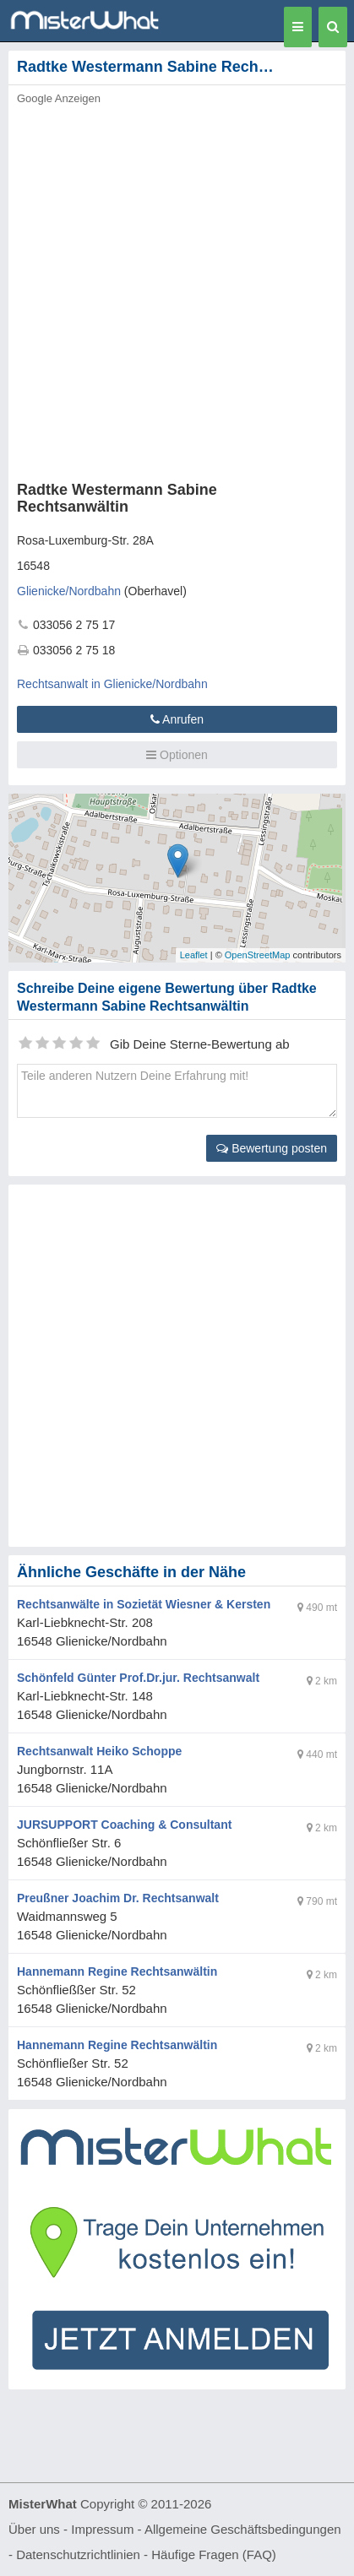 Image resolution: width=354 pixels, height=2576 pixels. Describe the element at coordinates (213, 2554) in the screenshot. I see `Häufige Fragen (FAQ)` at that location.